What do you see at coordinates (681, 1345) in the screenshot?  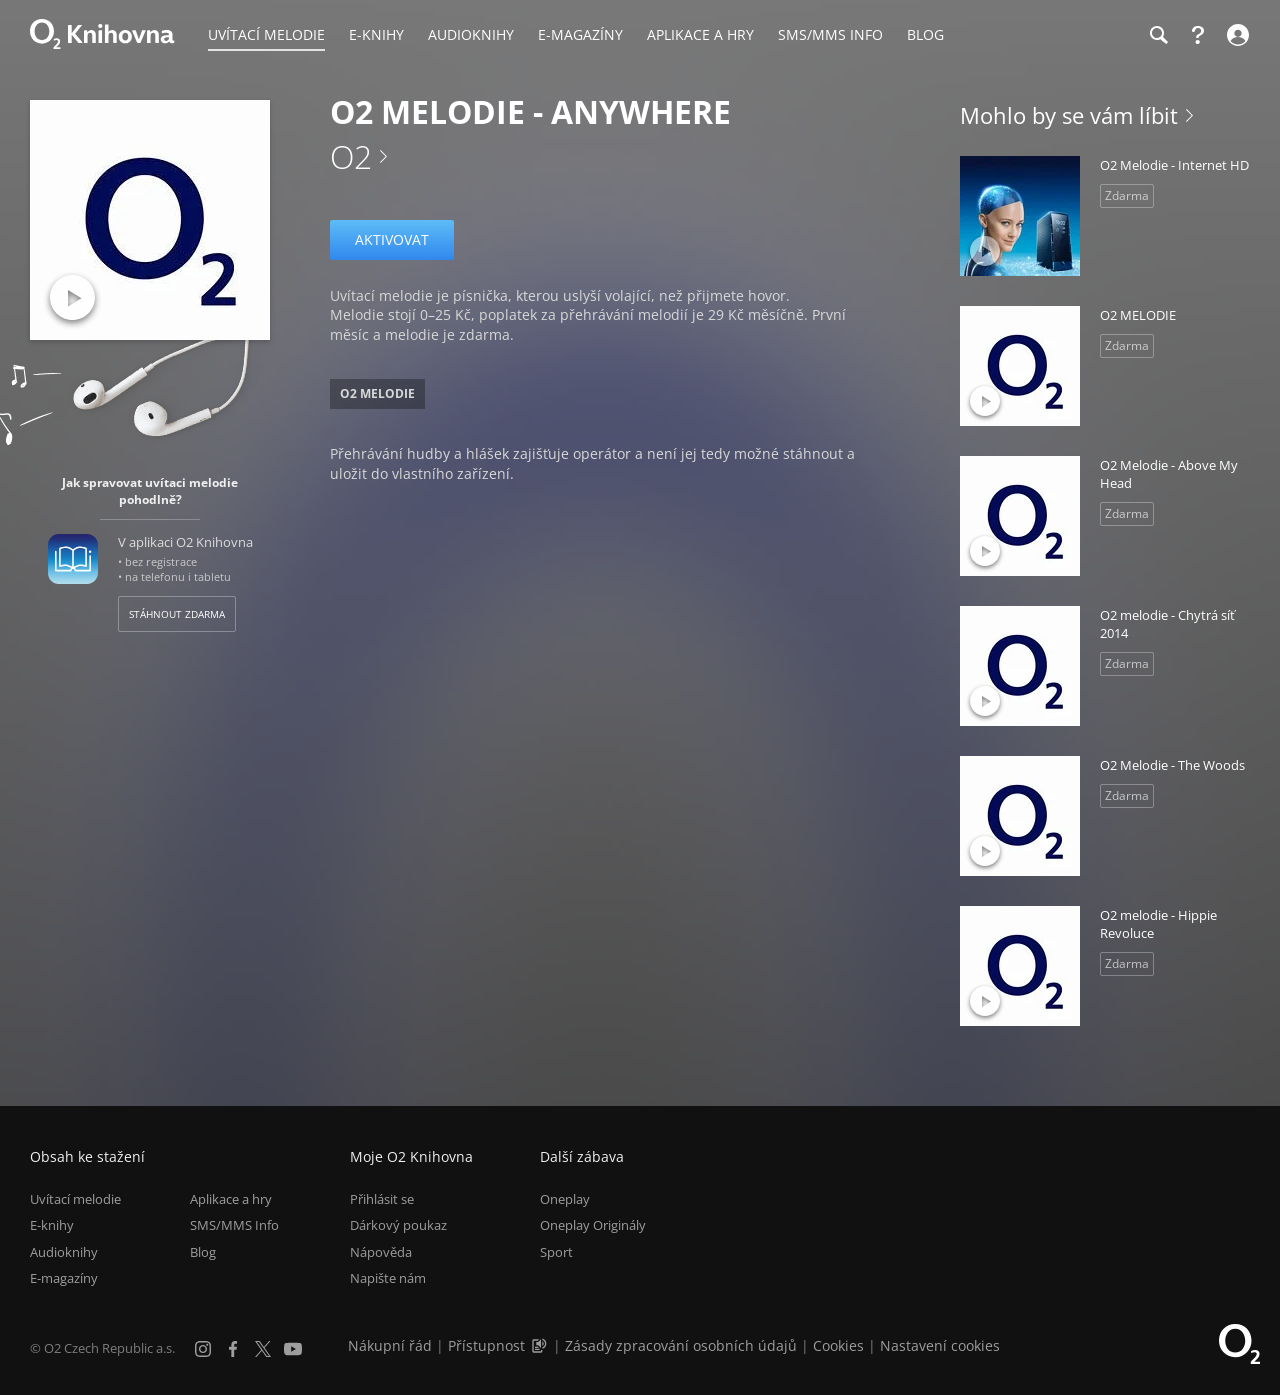 I see `Zásady zpracování osobních údajů` at bounding box center [681, 1345].